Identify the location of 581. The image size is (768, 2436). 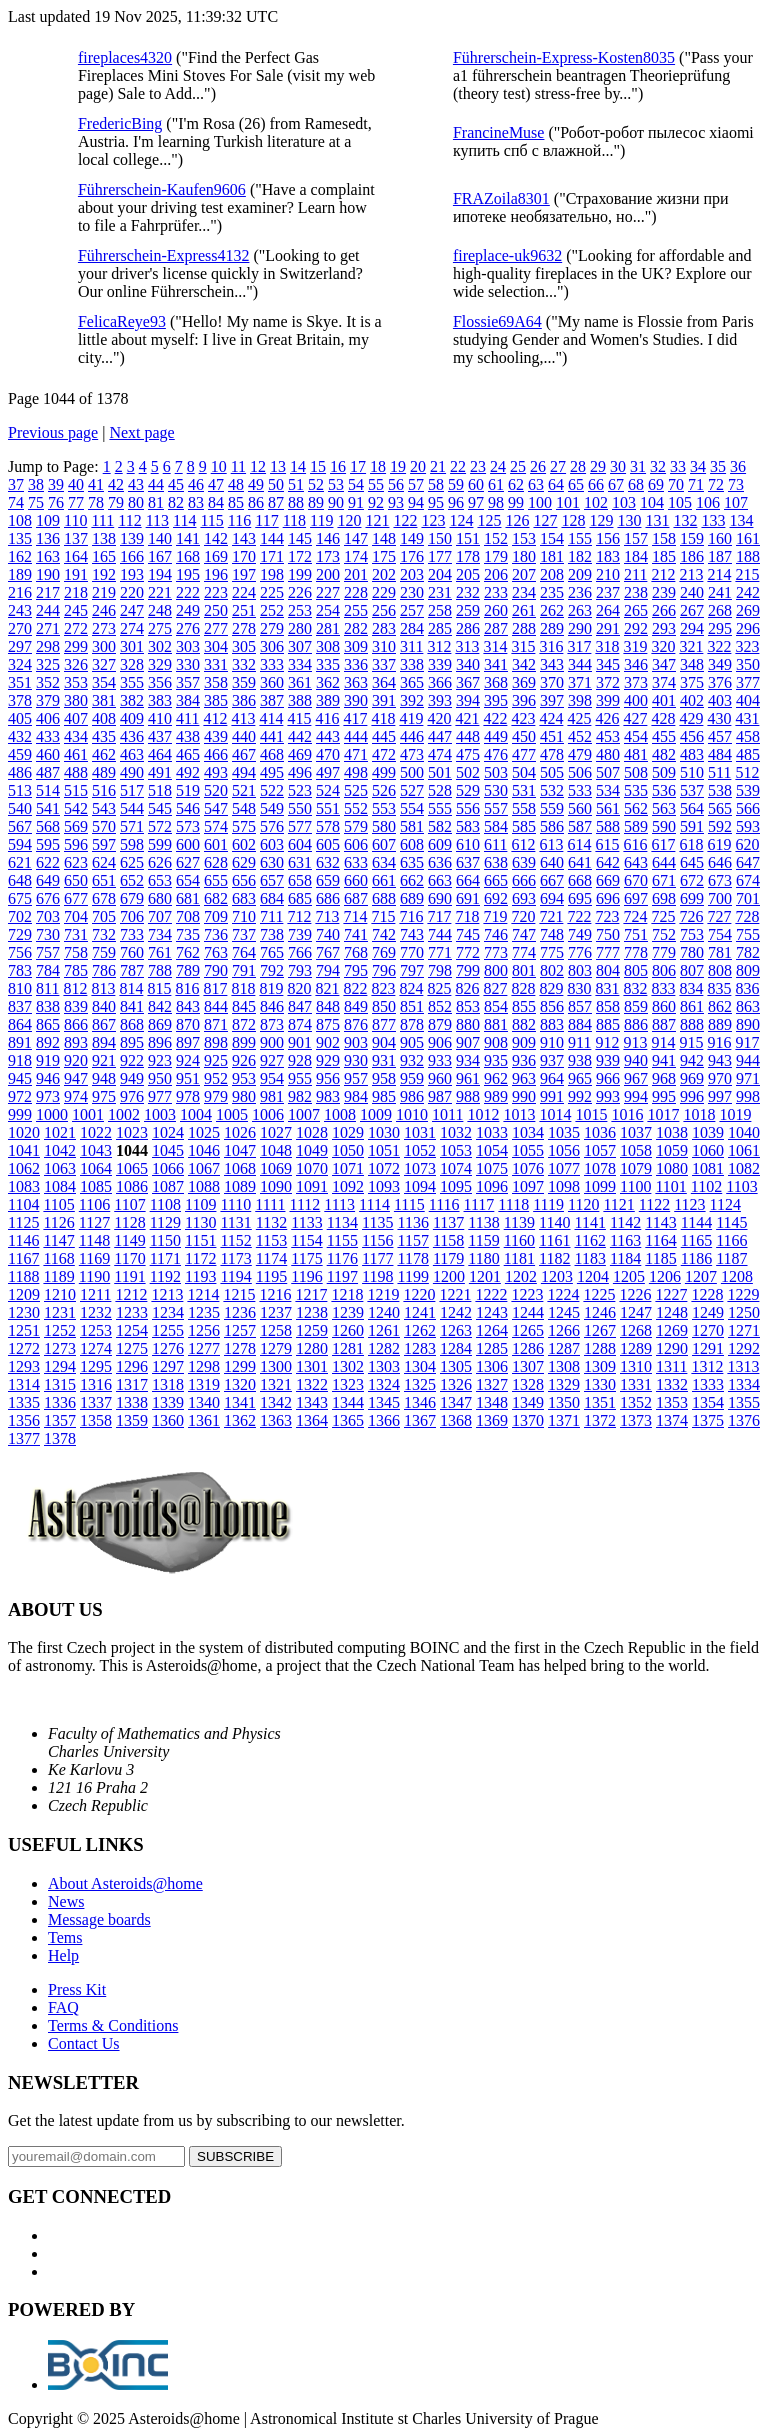
(412, 826).